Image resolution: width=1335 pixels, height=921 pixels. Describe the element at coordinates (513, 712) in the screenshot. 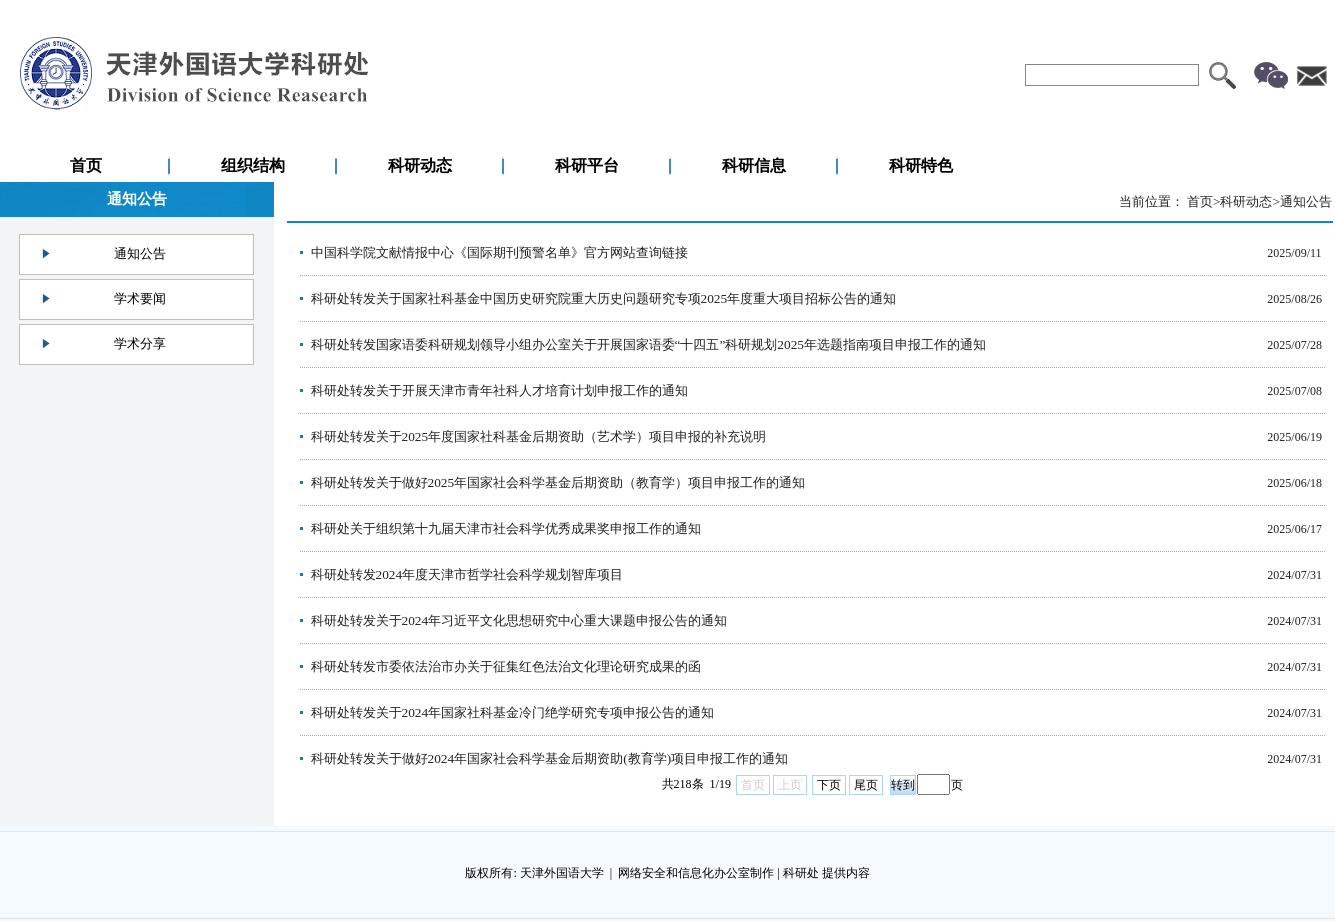

I see `科研处转发关于2024年国家社科基金冷门绝学研究专项申报公告的通知` at that location.